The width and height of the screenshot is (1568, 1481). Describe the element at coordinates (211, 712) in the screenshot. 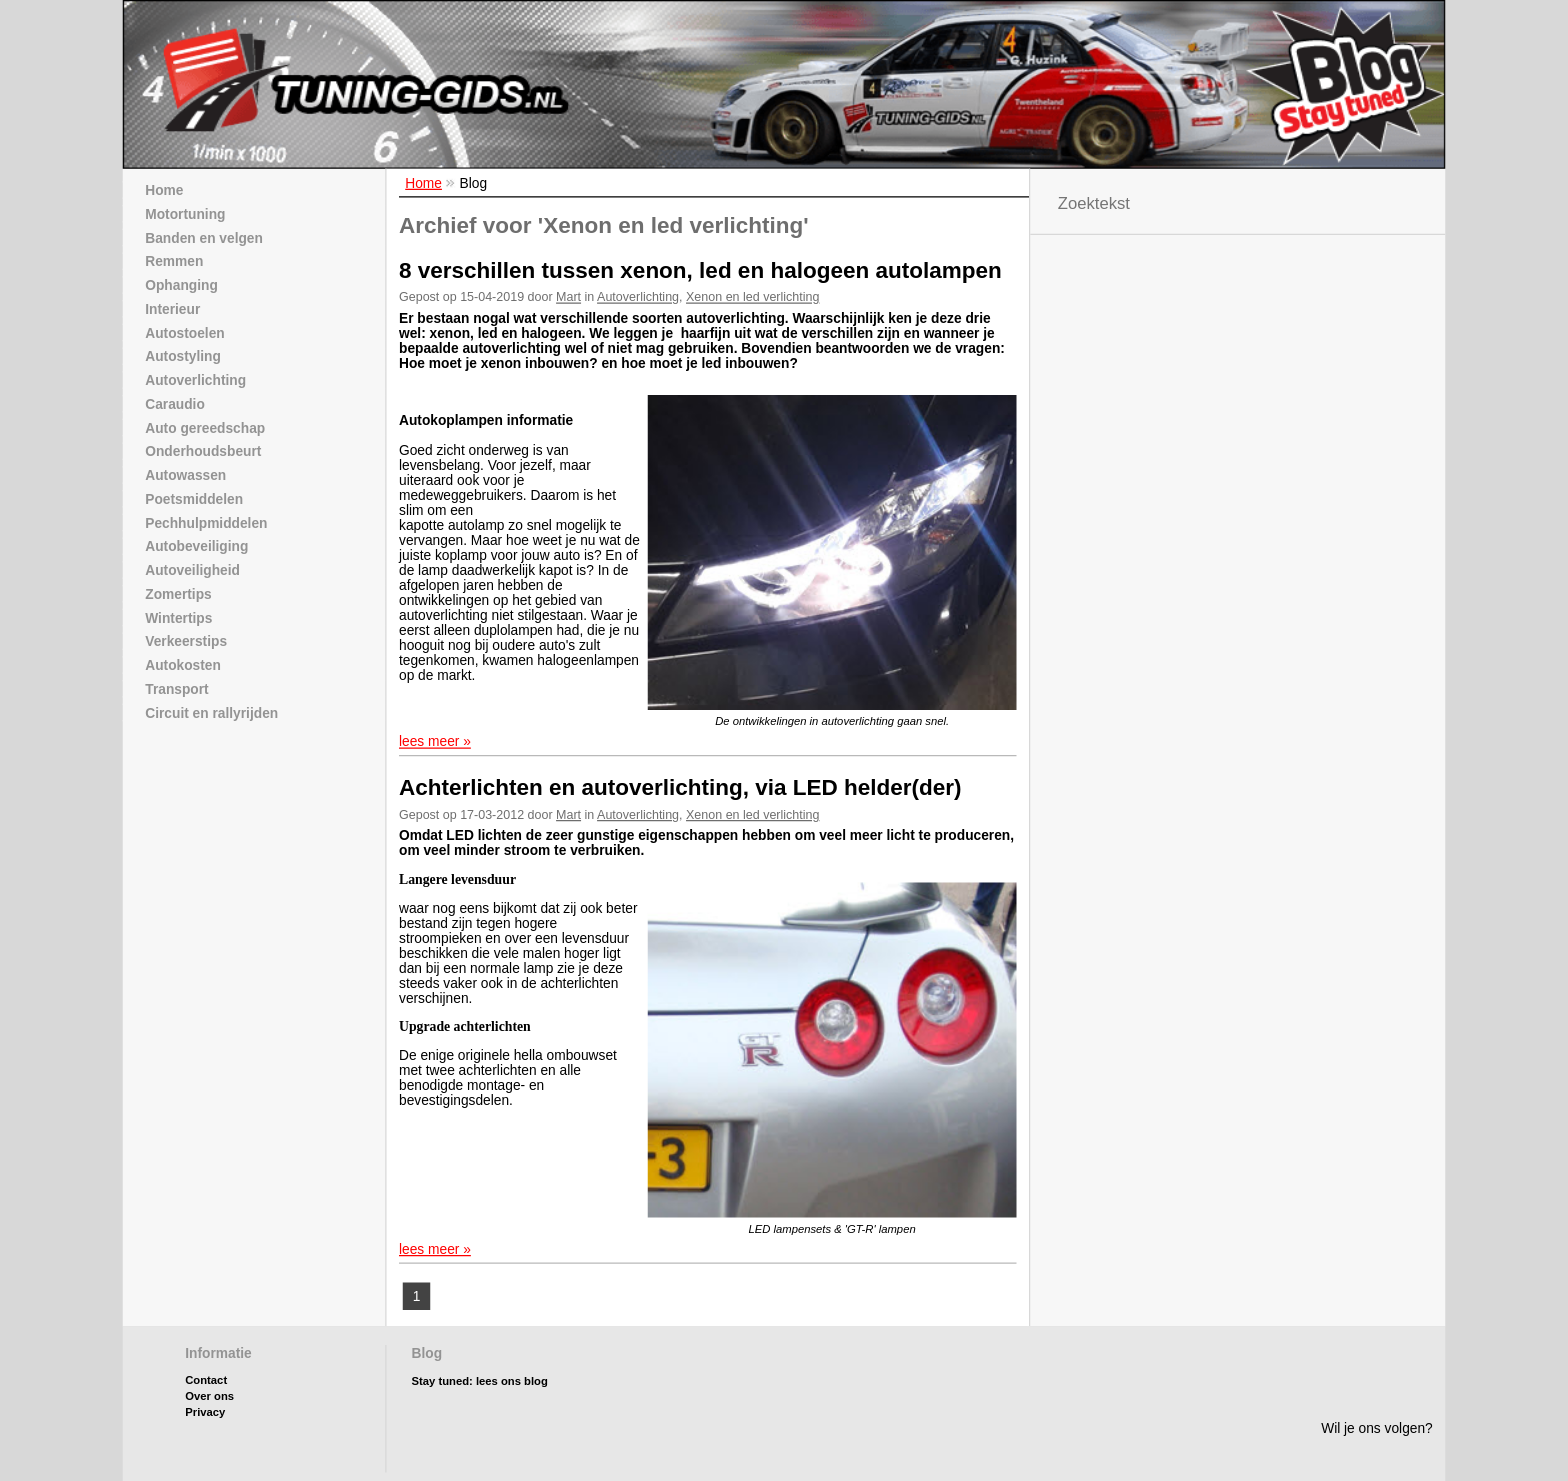

I see `Circuit en rallyrijden` at that location.